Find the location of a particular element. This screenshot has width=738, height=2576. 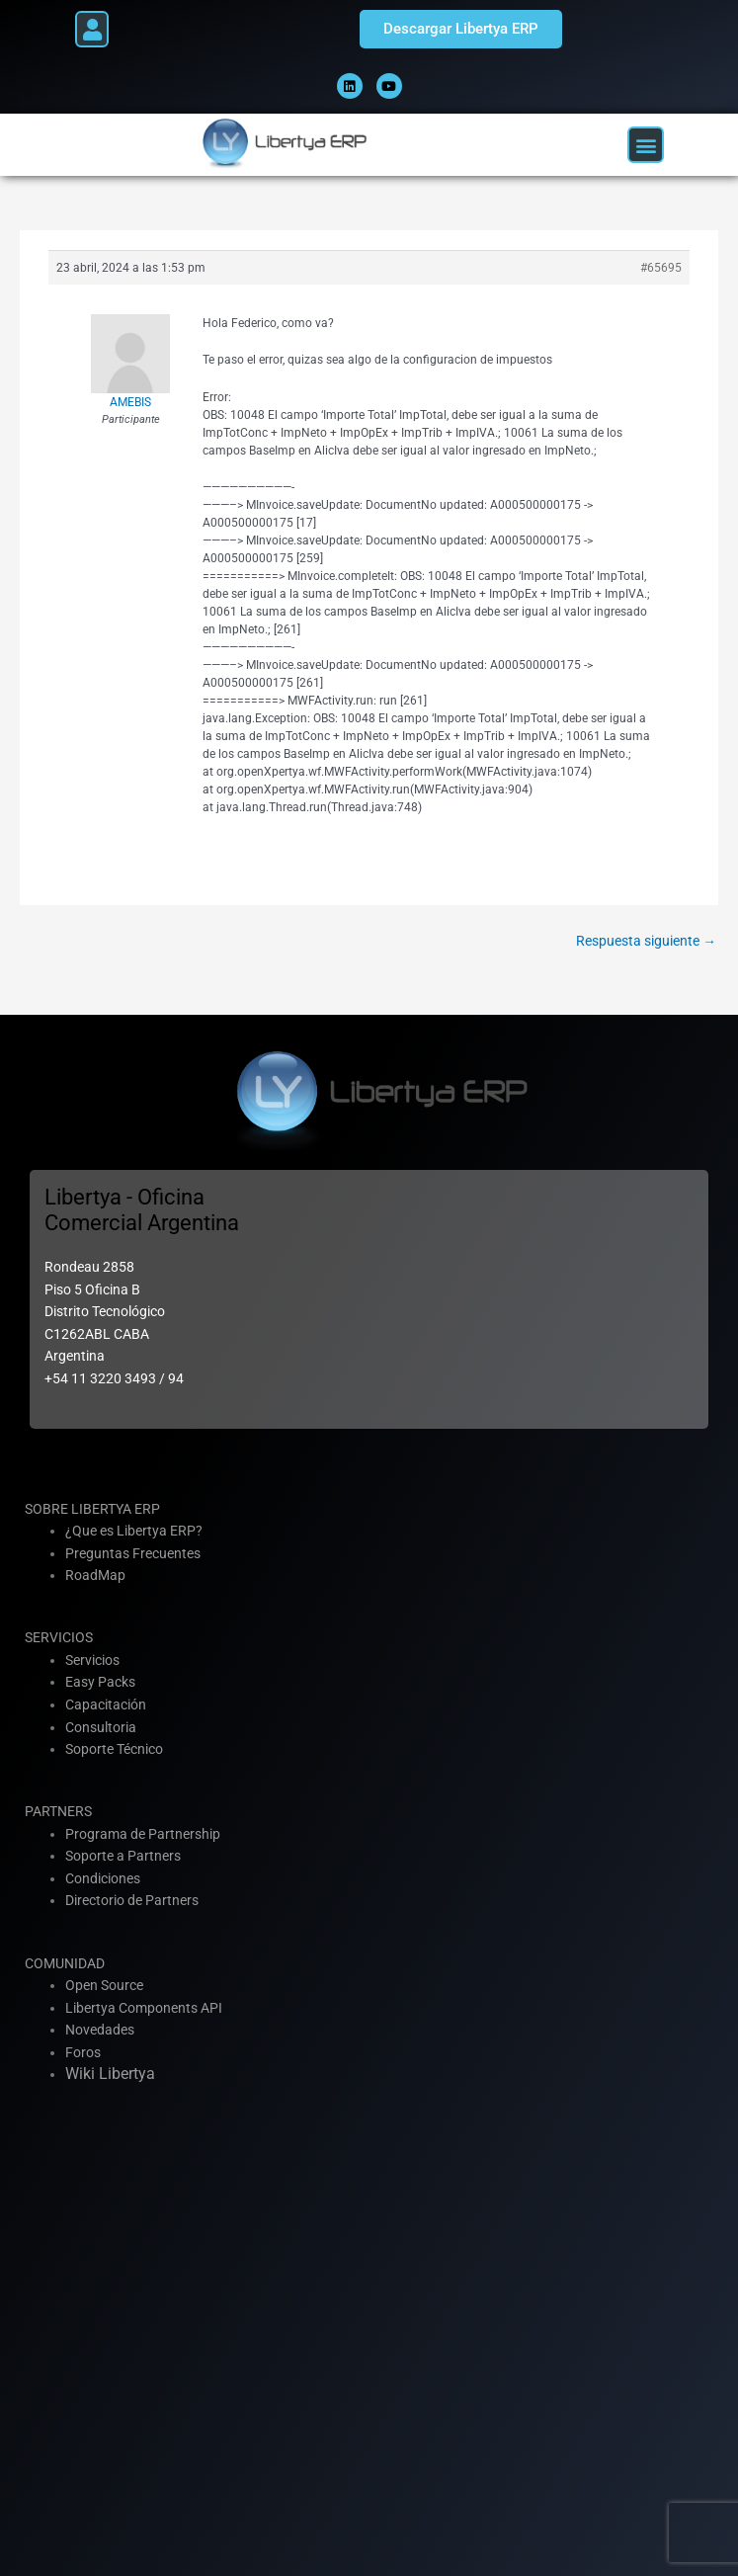

¿Que es Libertya ERP? is located at coordinates (134, 1530).